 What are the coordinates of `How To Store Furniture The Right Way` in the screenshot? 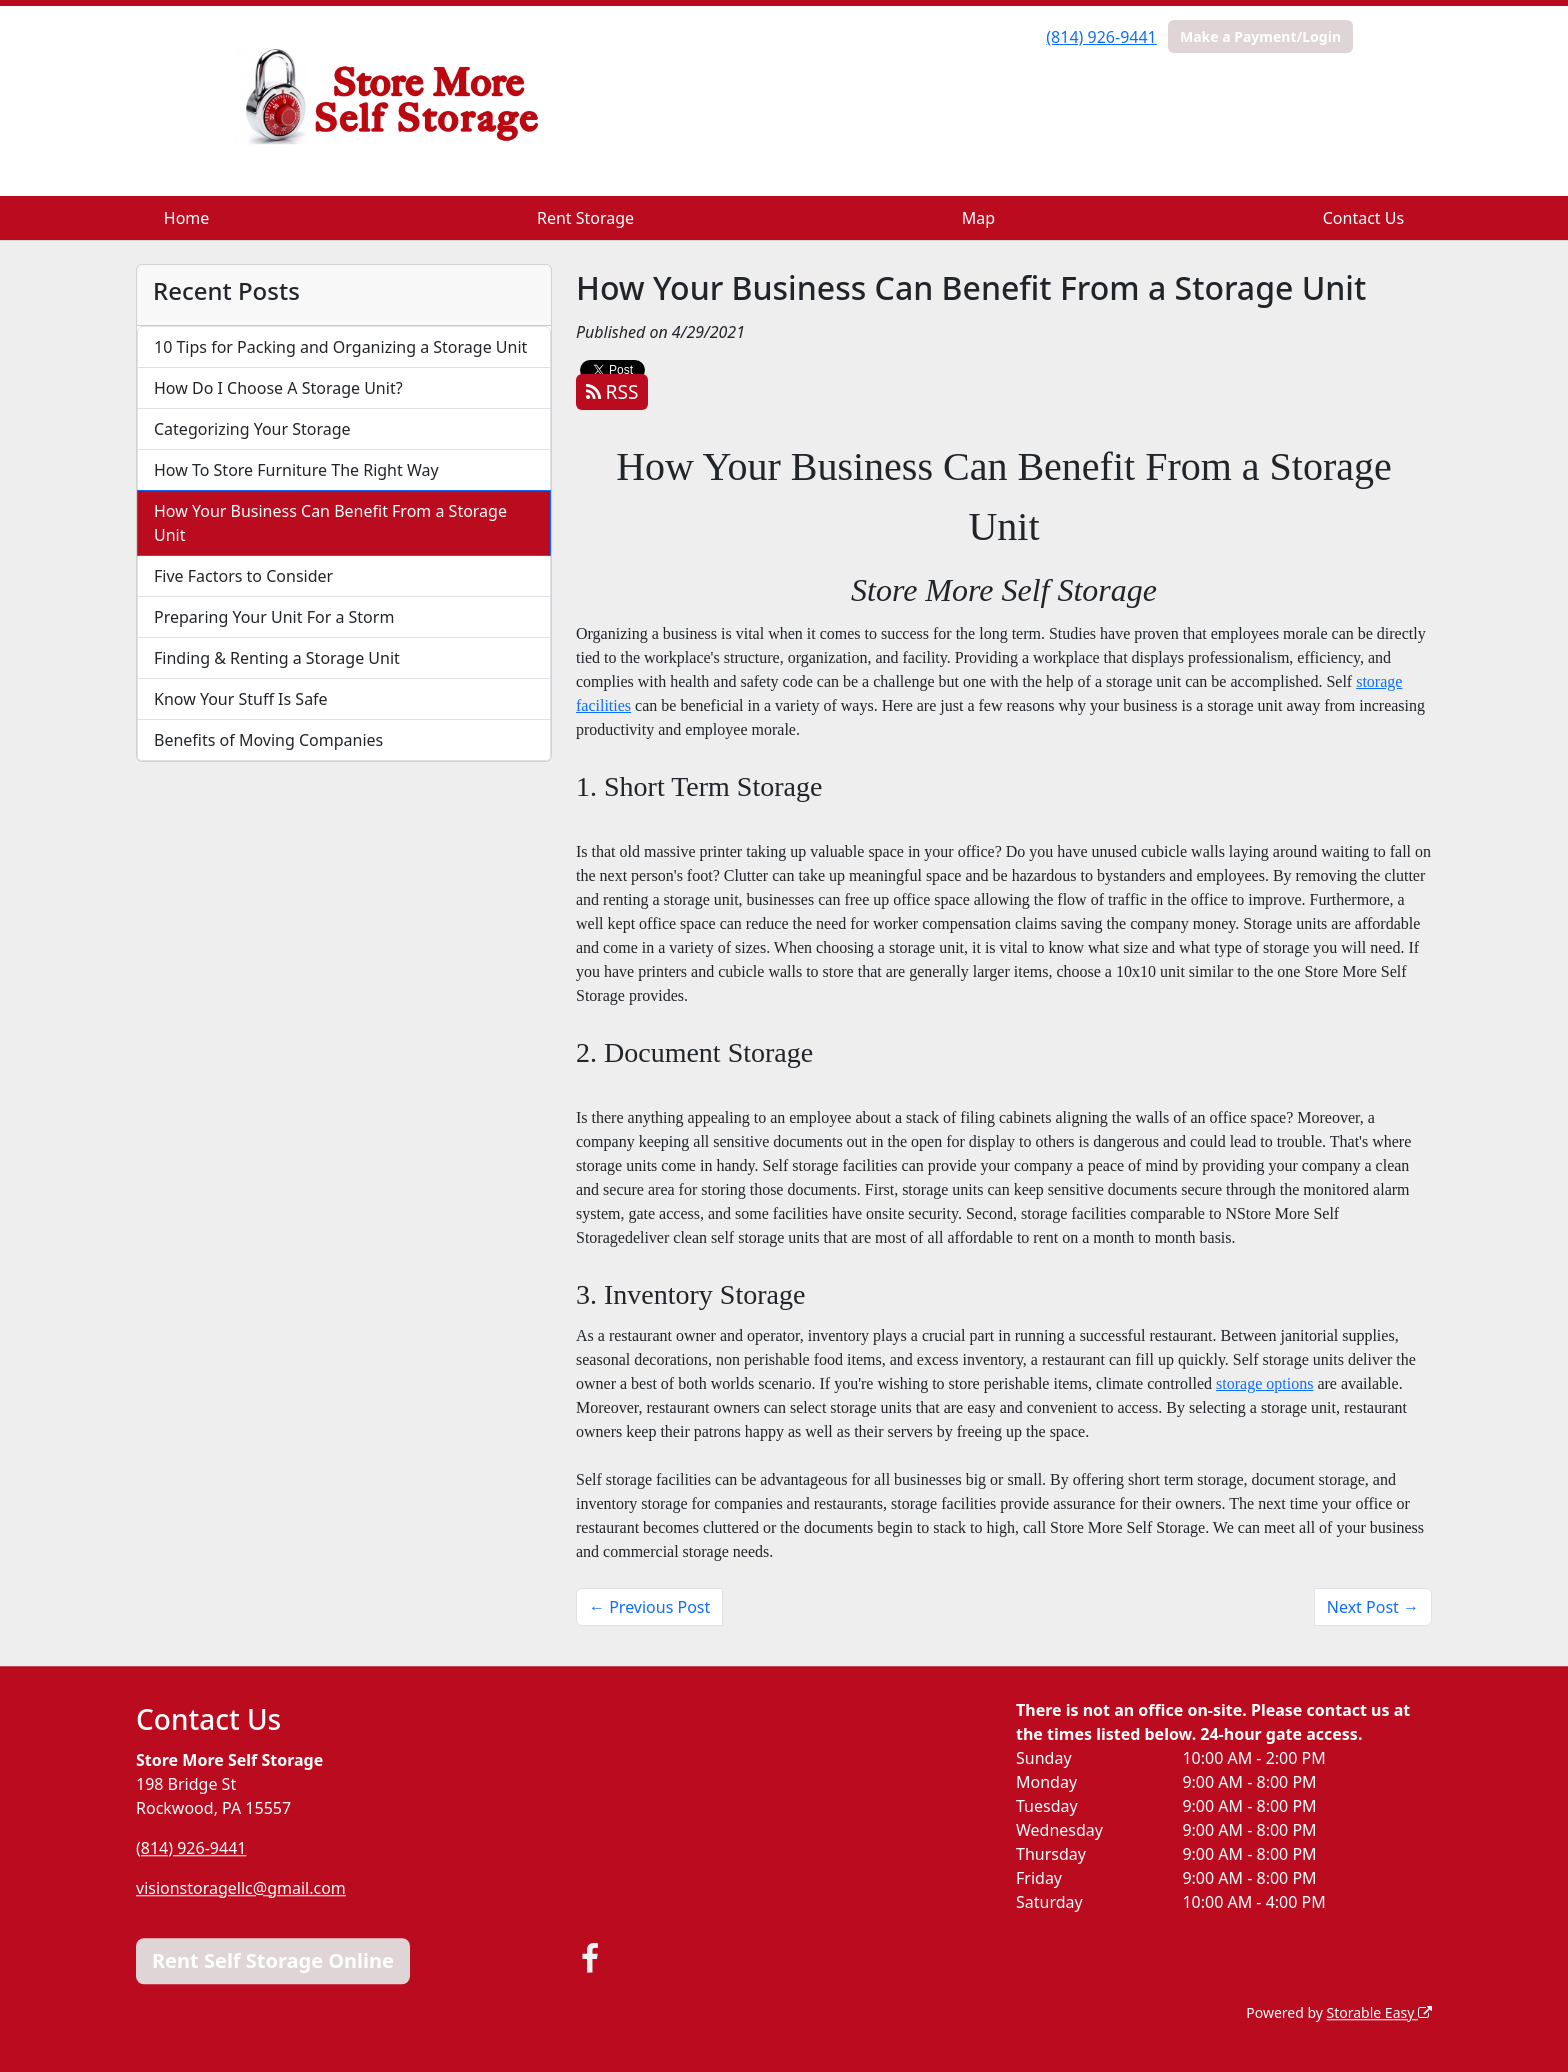 It's located at (296, 470).